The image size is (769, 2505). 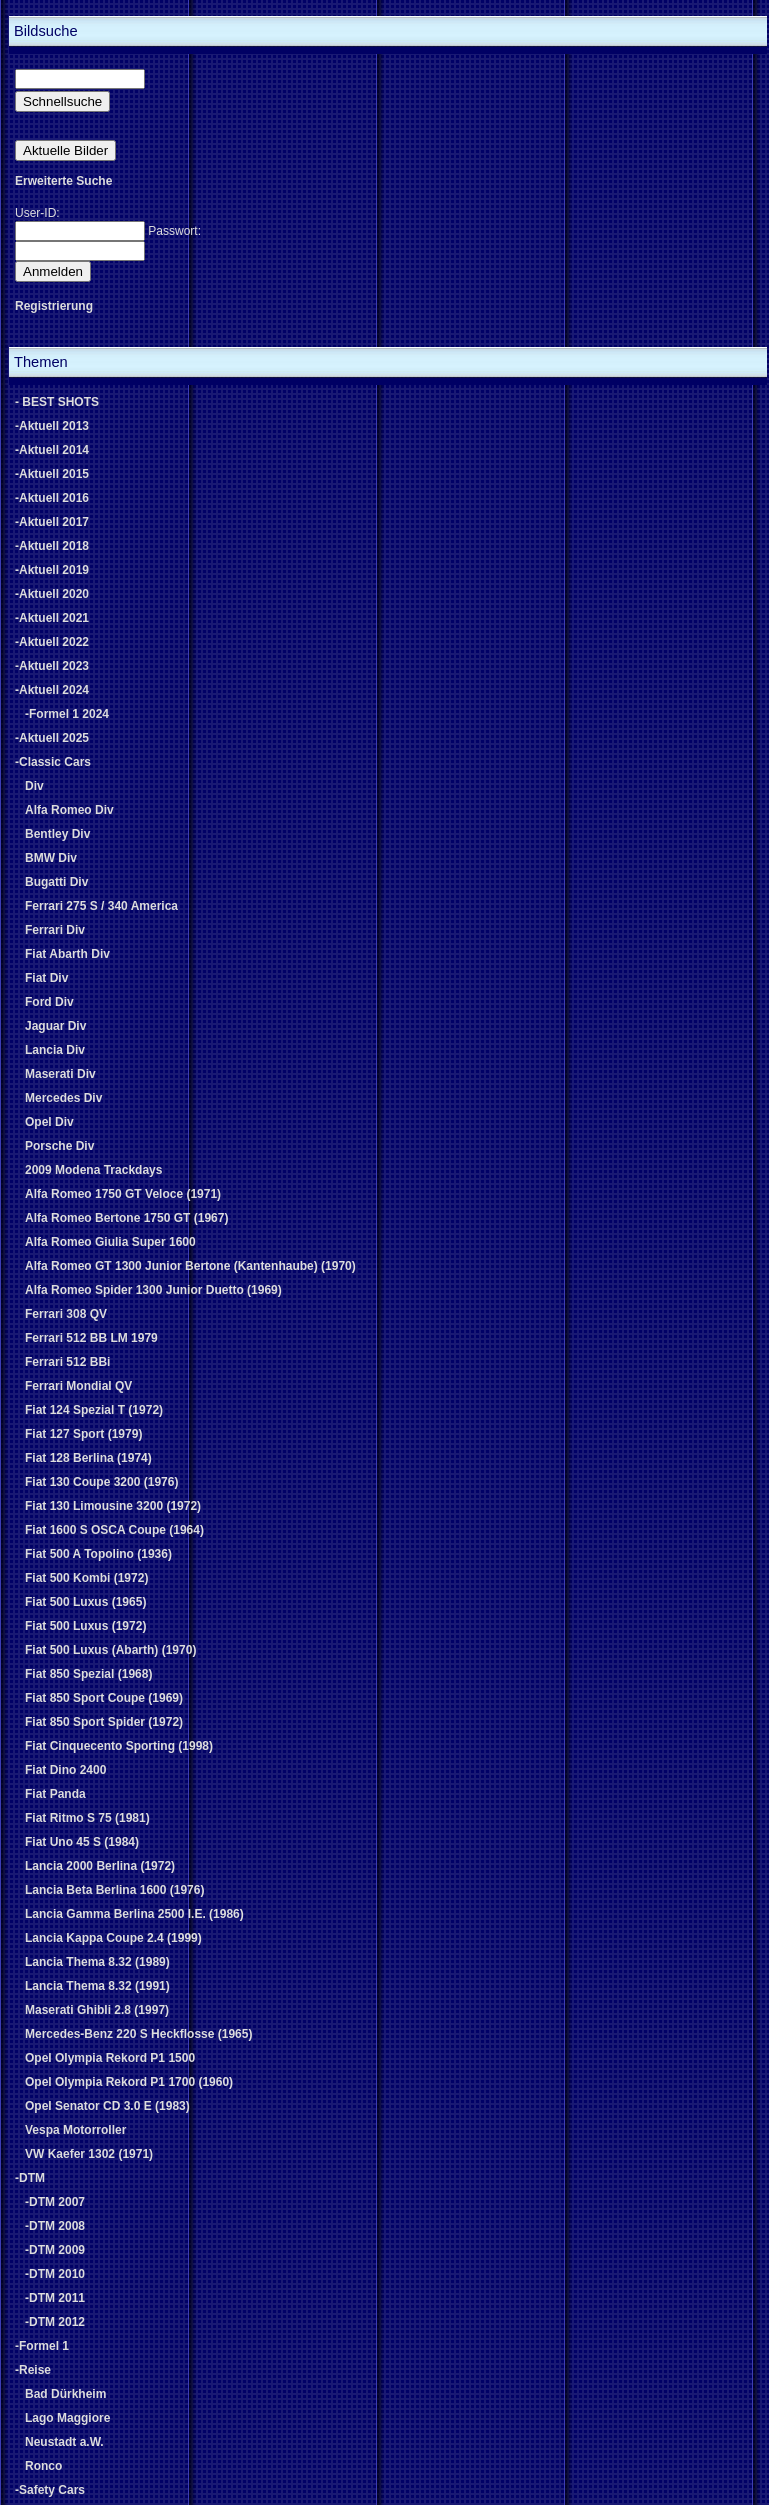 What do you see at coordinates (123, 1194) in the screenshot?
I see `Alfa Romeo 1750 GT Veloce (1971)` at bounding box center [123, 1194].